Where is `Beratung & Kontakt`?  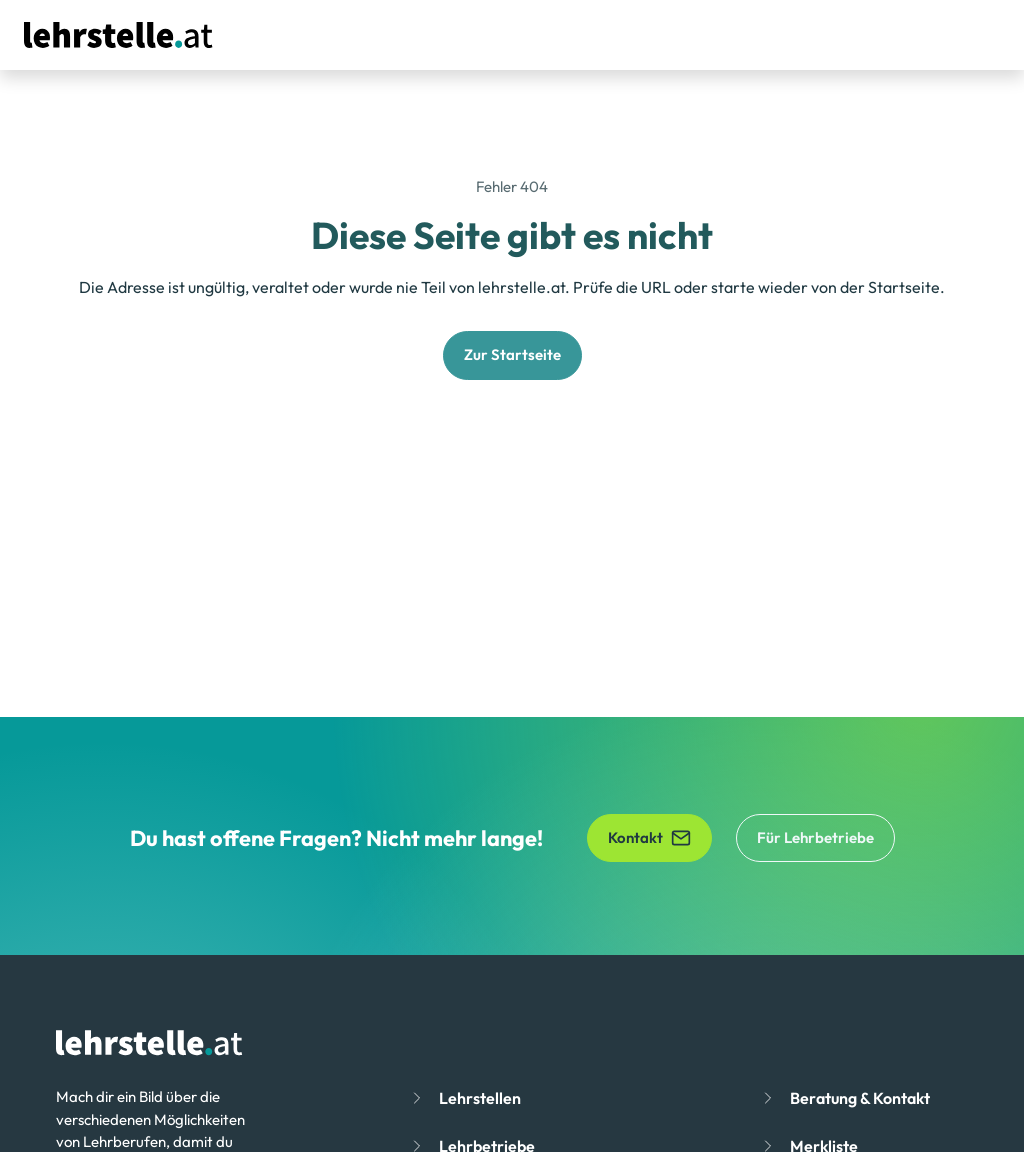
Beratung & Kontakt is located at coordinates (860, 1098).